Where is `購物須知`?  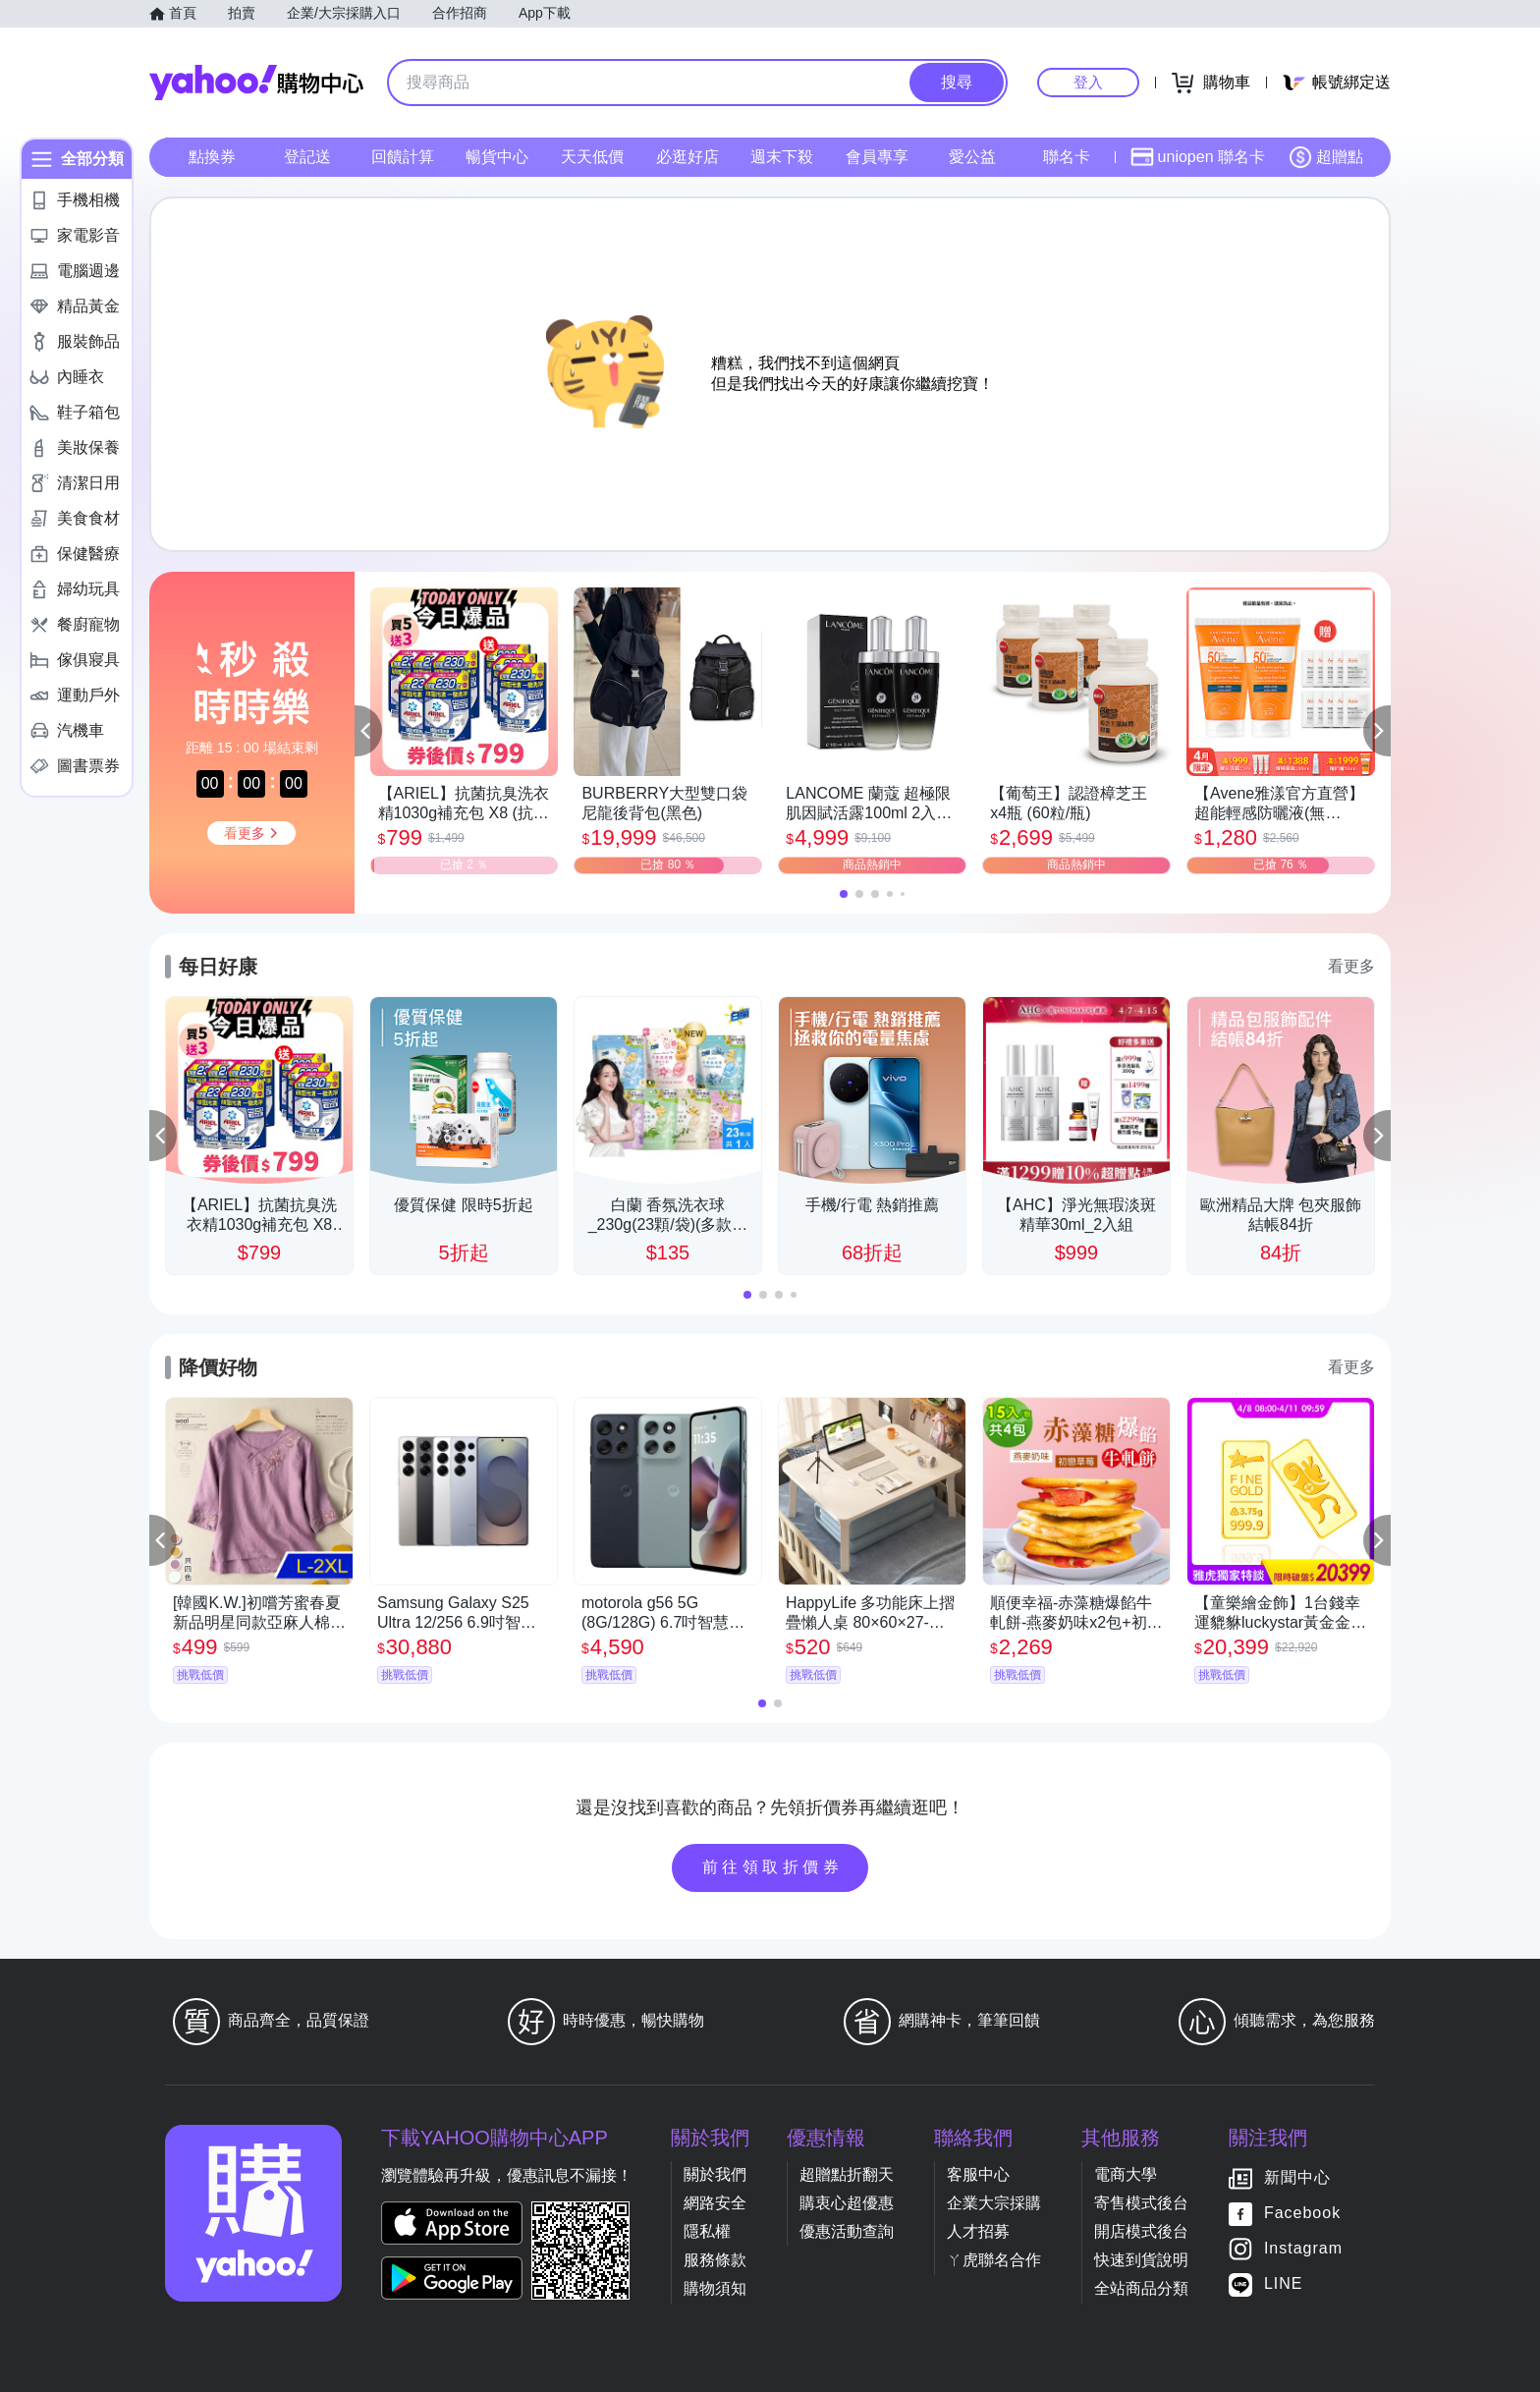 購物須知 is located at coordinates (715, 2288).